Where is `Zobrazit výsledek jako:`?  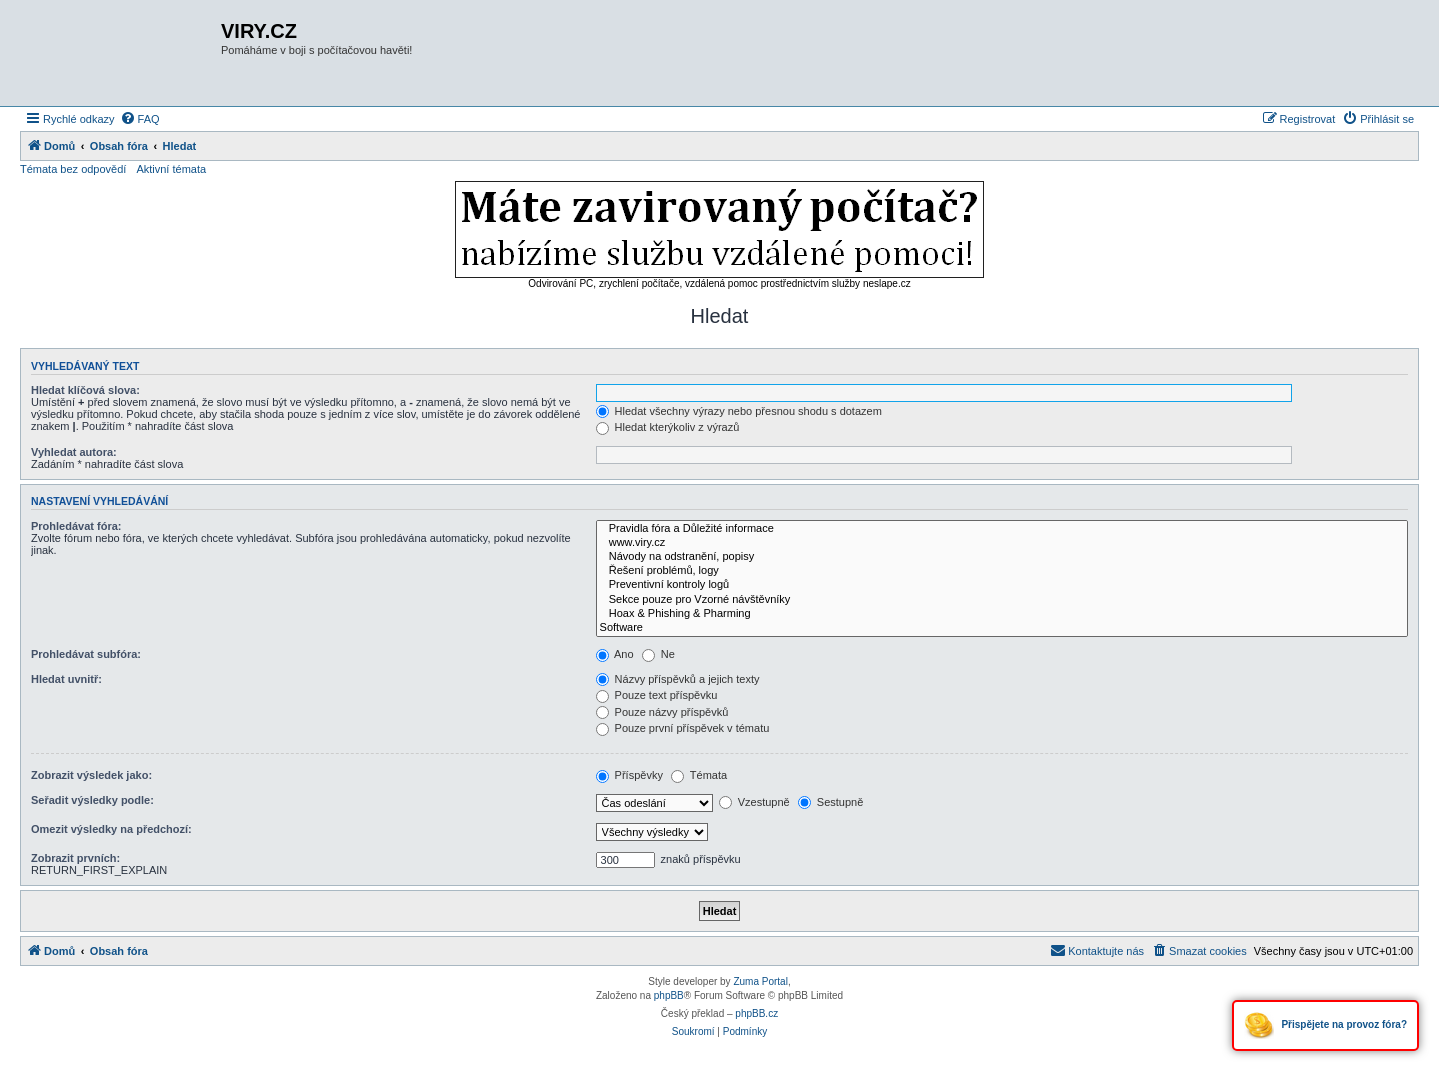 Zobrazit výsledek jako: is located at coordinates (91, 775).